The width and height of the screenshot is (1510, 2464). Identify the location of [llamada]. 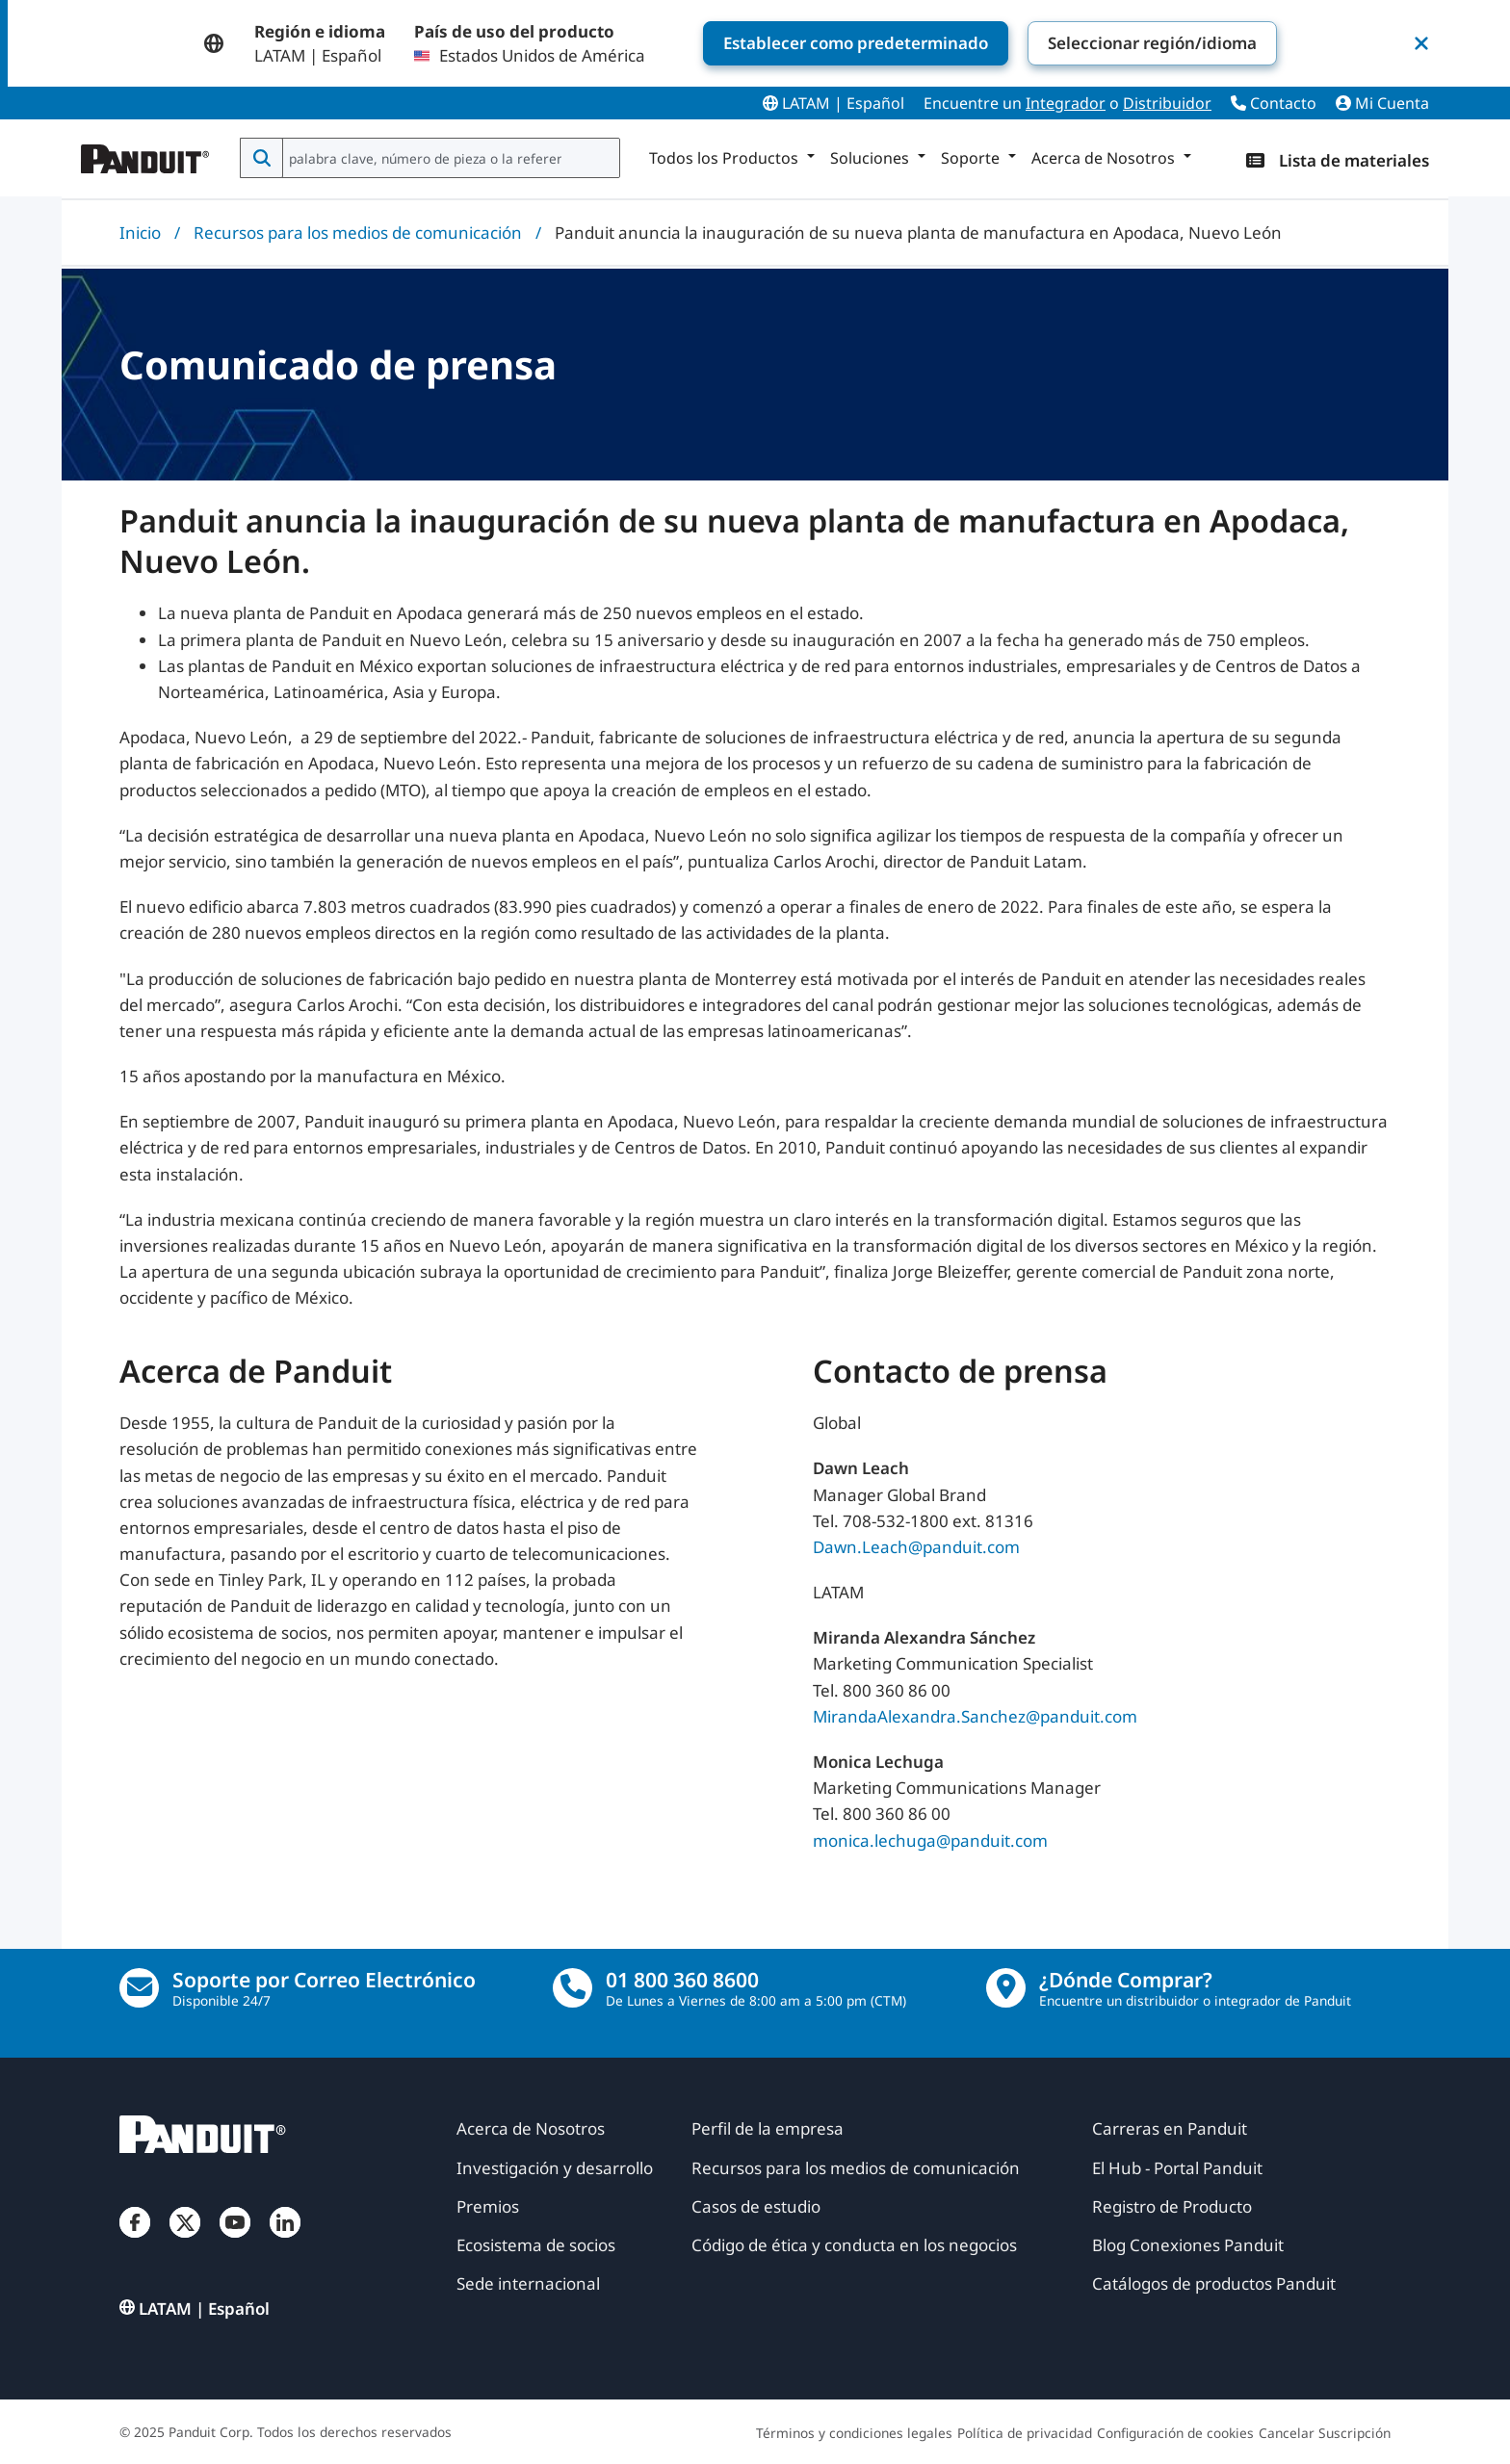
(572, 1988).